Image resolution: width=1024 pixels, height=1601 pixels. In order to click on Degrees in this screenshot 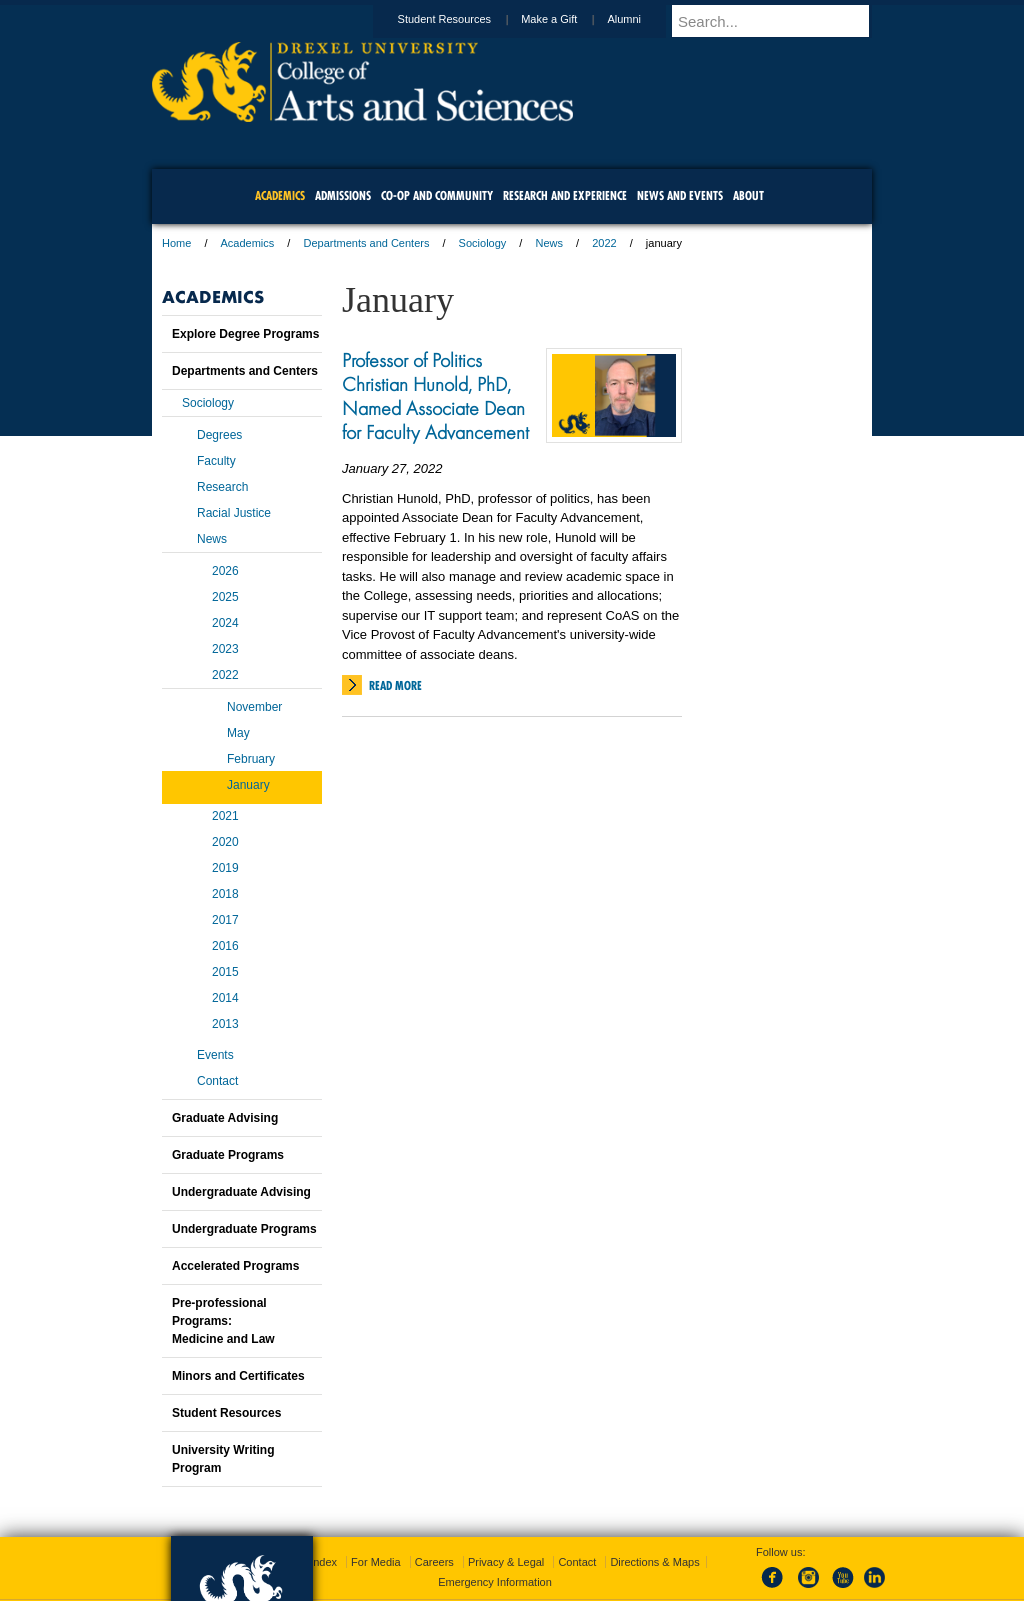, I will do `click(219, 435)`.